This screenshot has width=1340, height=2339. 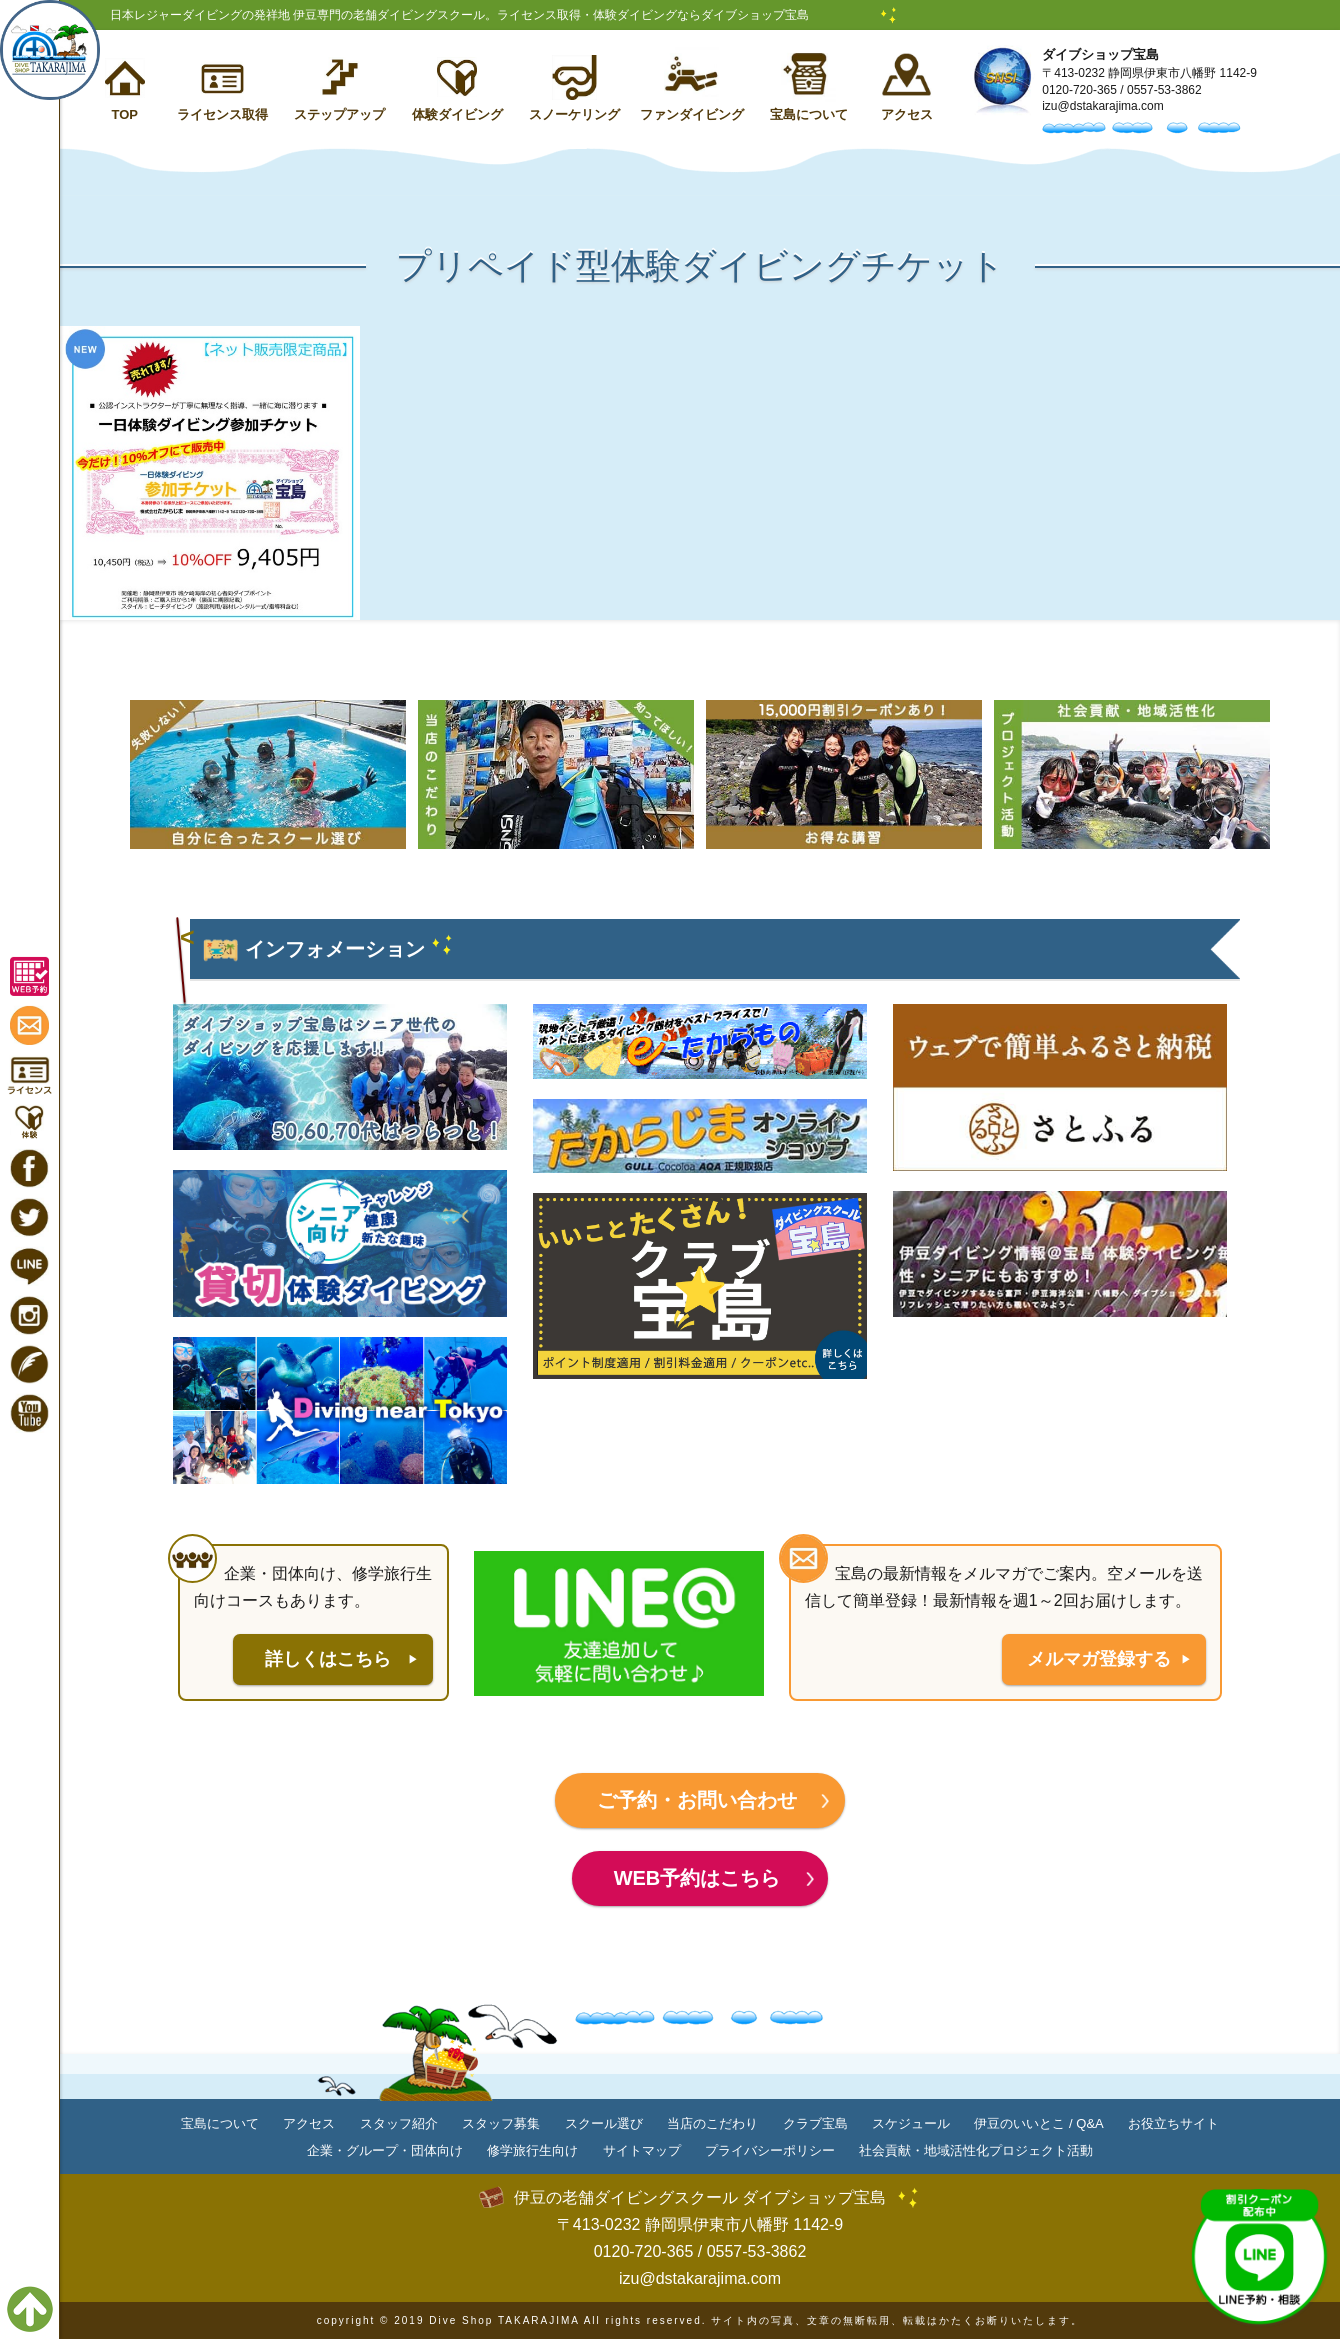 What do you see at coordinates (574, 114) in the screenshot?
I see `スノーケリング` at bounding box center [574, 114].